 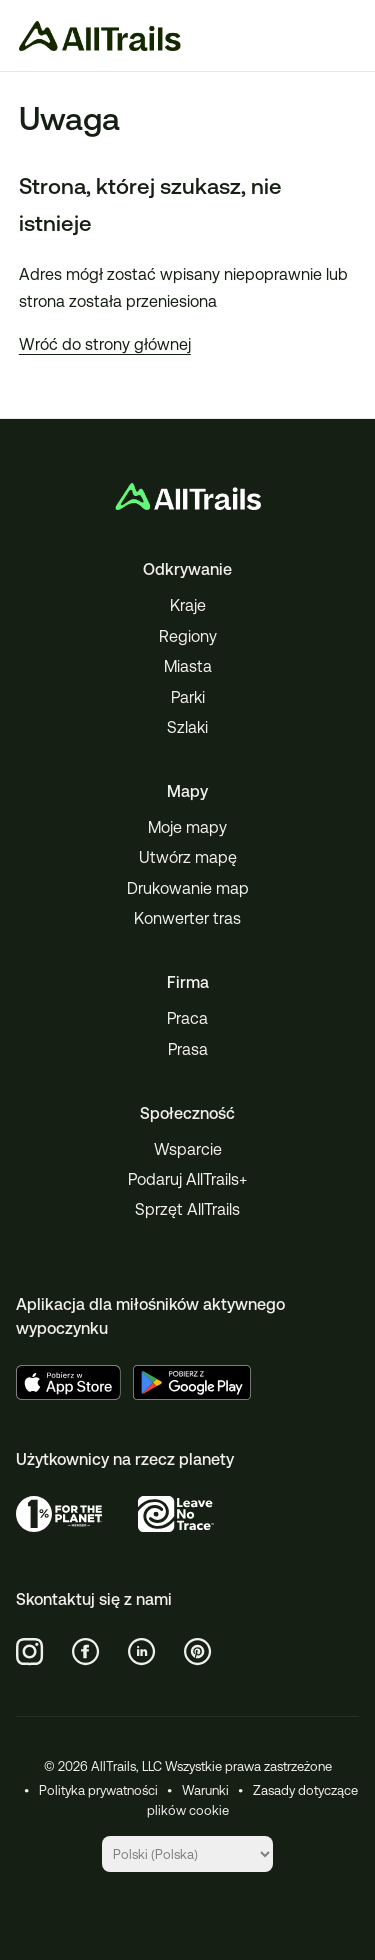 I want to click on Kraje, so click(x=188, y=605).